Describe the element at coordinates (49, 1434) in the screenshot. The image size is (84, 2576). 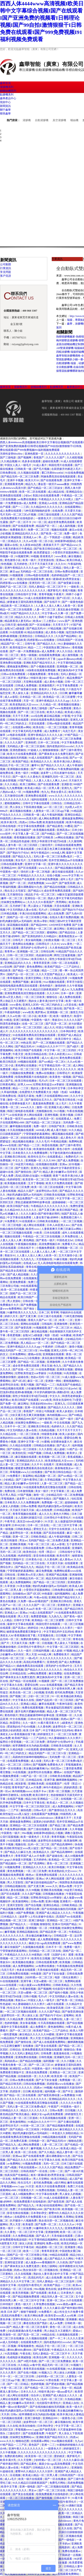
I see `特级黄色录像` at that location.